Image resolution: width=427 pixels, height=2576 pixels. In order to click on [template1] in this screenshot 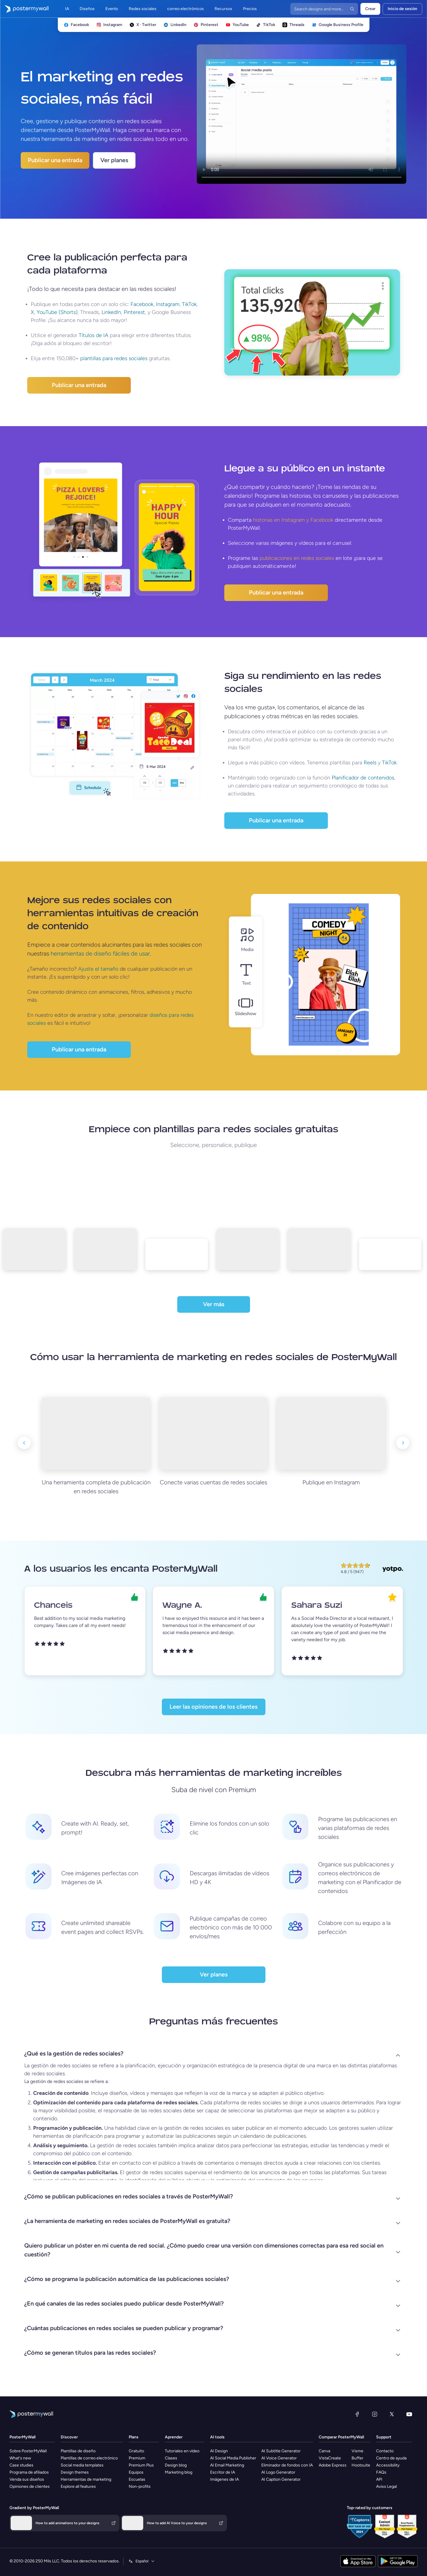, I will do `click(32, 1254)`.